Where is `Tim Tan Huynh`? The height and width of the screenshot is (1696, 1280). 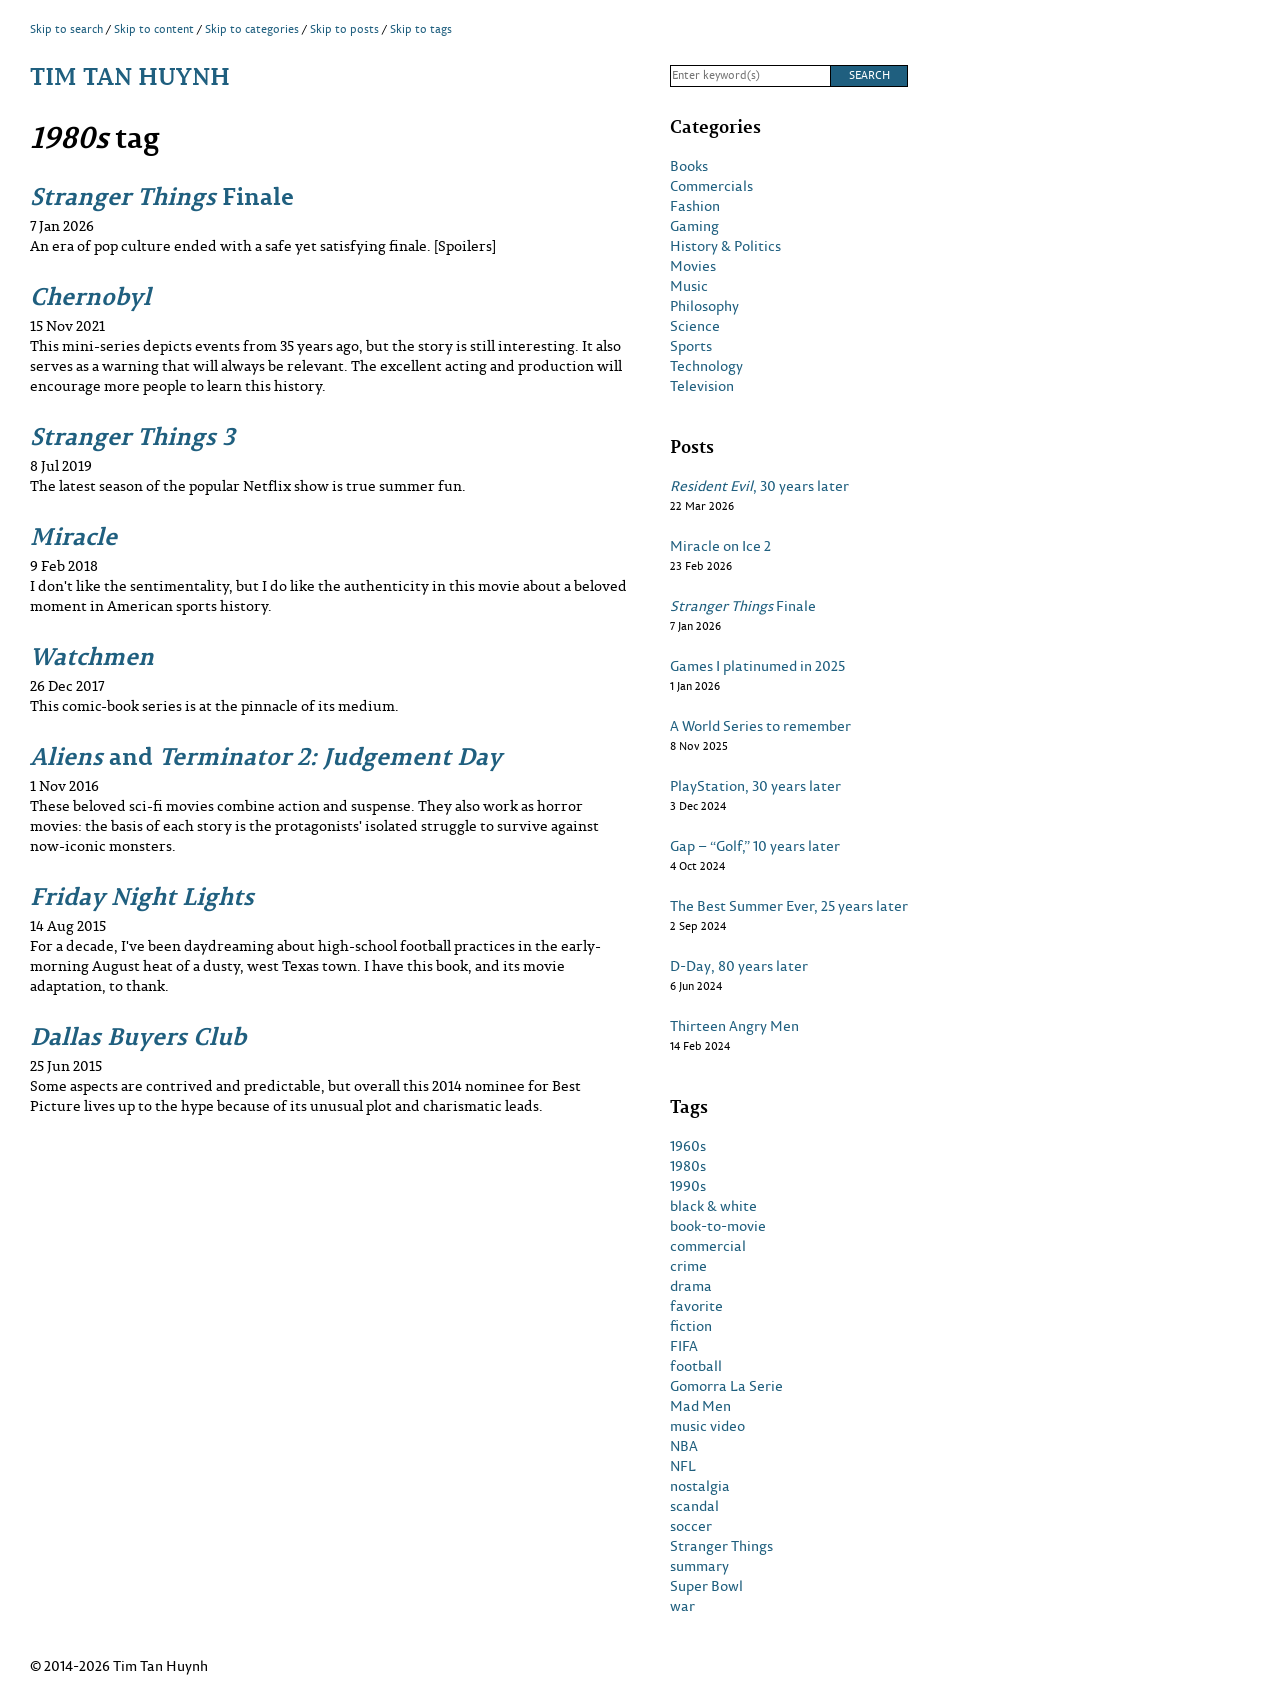
Tim Tan Huynh is located at coordinates (130, 75).